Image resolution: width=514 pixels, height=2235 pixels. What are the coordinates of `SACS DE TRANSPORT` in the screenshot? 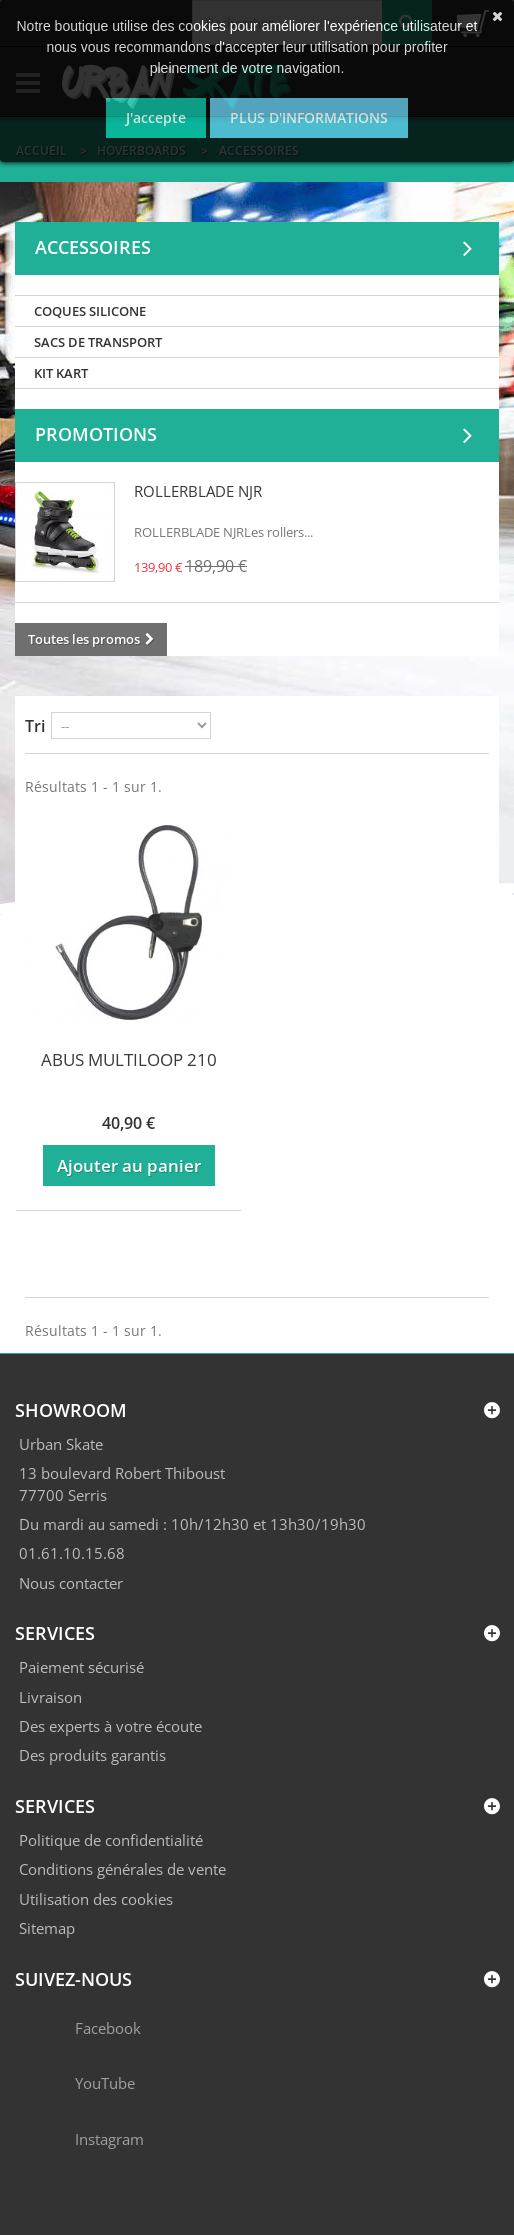 It's located at (98, 342).